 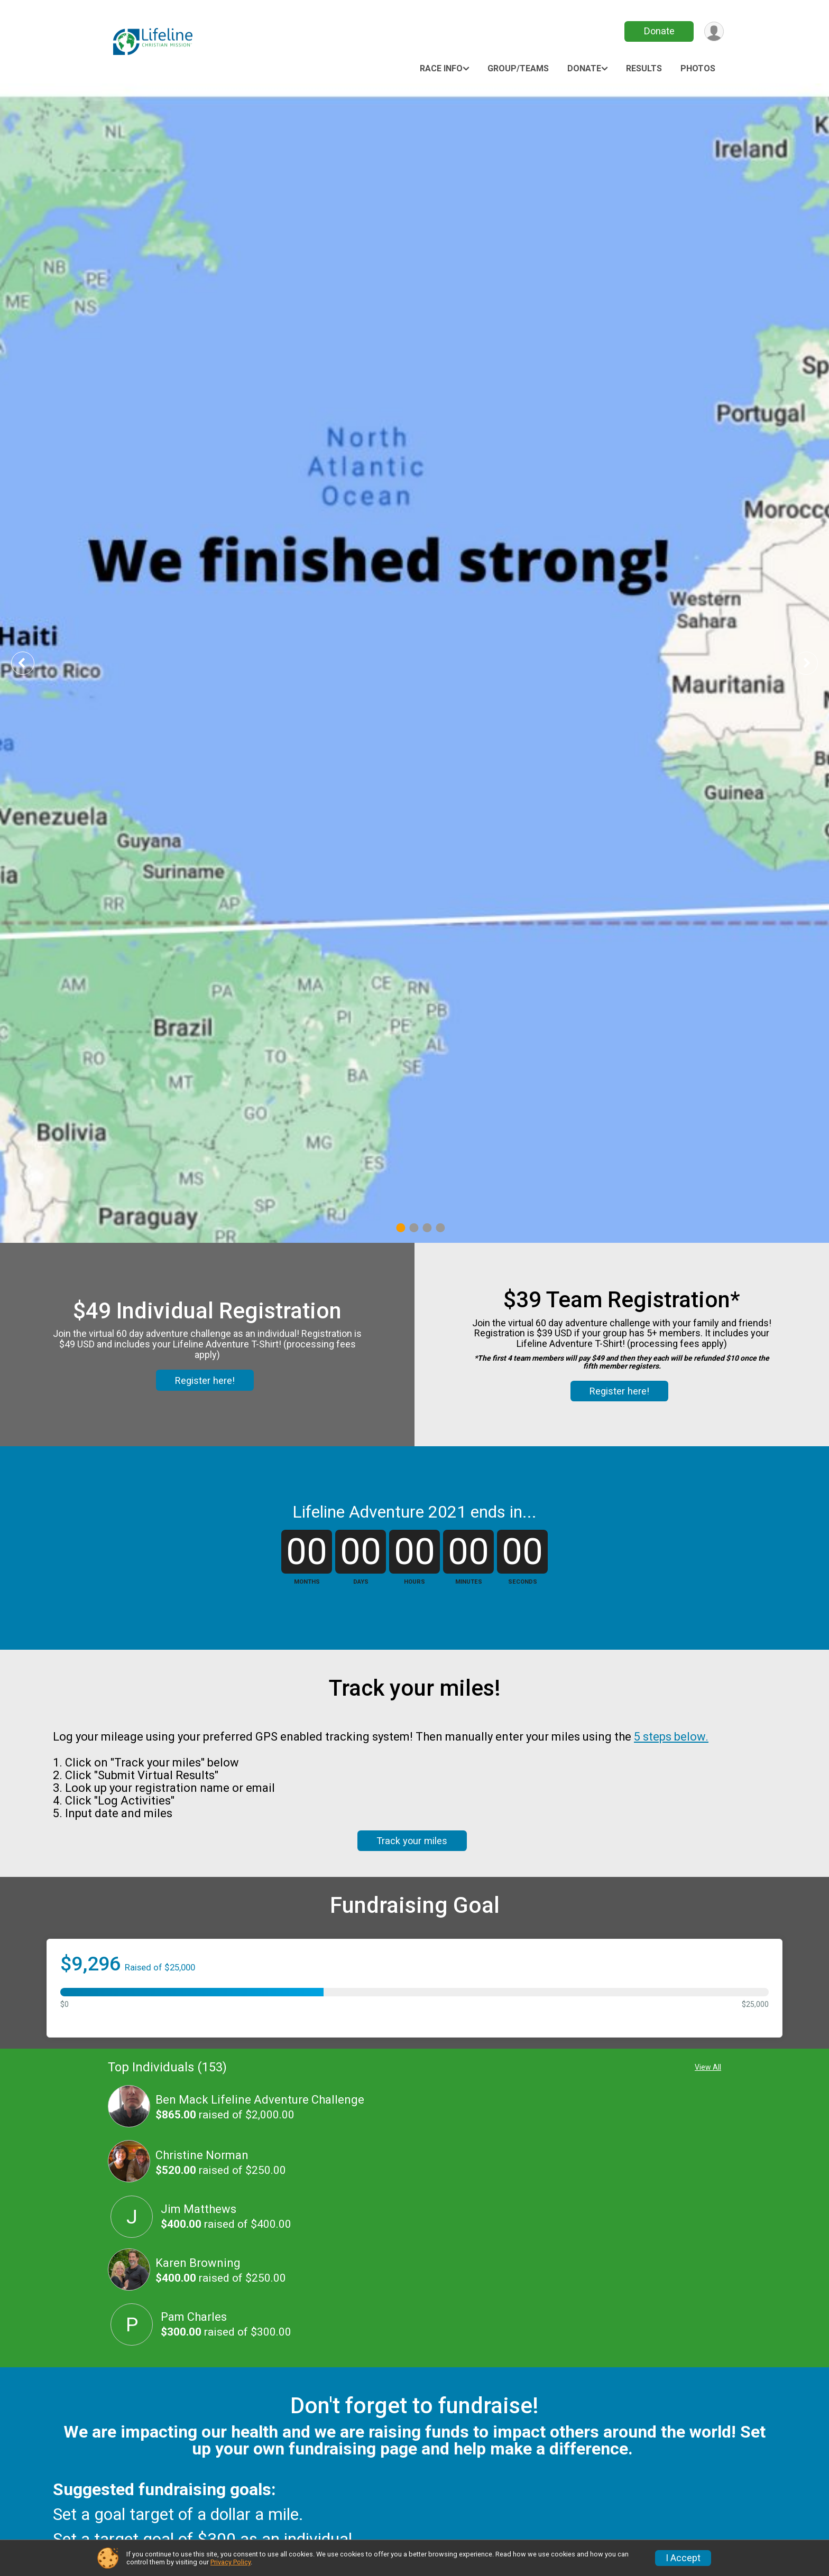 What do you see at coordinates (659, 30) in the screenshot?
I see `Donate` at bounding box center [659, 30].